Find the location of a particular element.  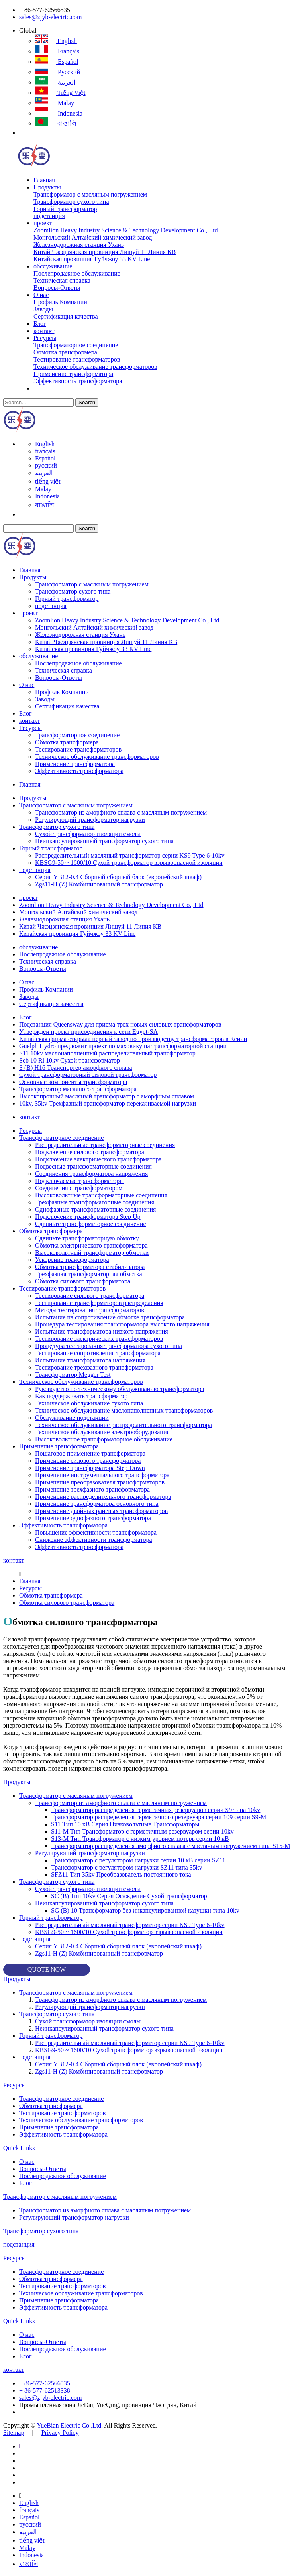

Процедура тестирования трансформатора высокого напряжения is located at coordinates (122, 1324).